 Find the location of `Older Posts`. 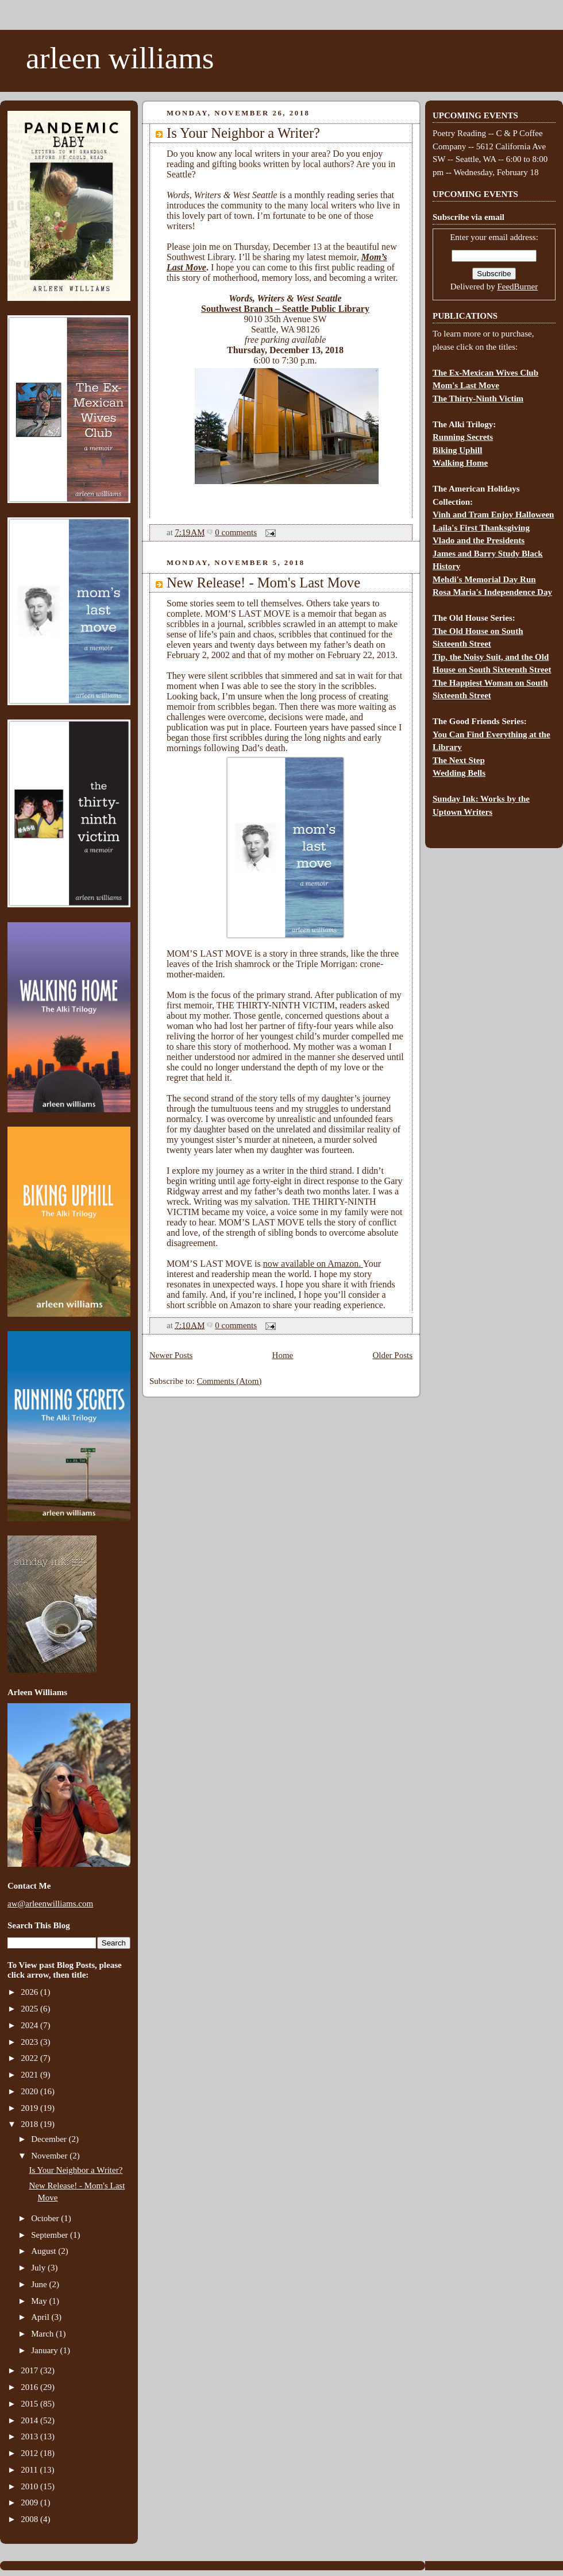

Older Posts is located at coordinates (392, 1355).